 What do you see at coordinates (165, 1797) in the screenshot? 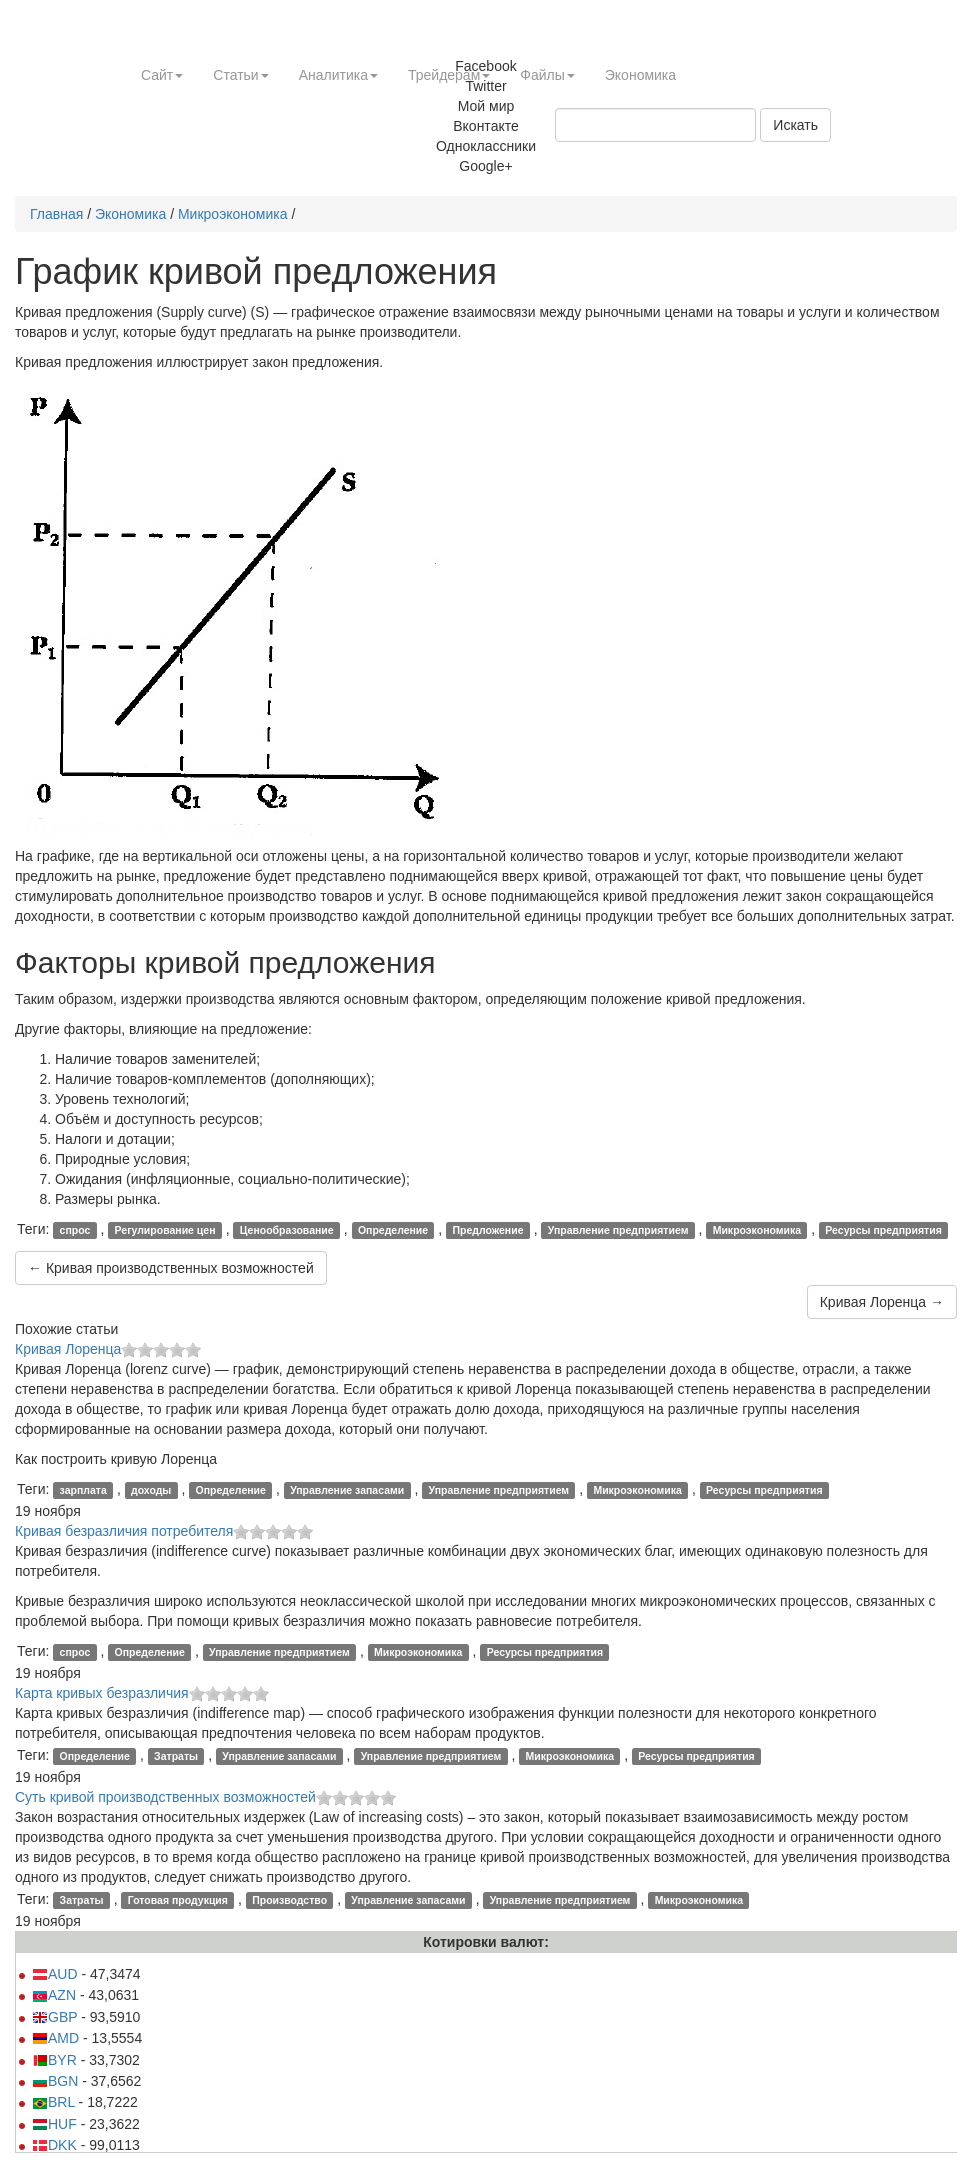
I see `Суть кривой производственных возможностей` at bounding box center [165, 1797].